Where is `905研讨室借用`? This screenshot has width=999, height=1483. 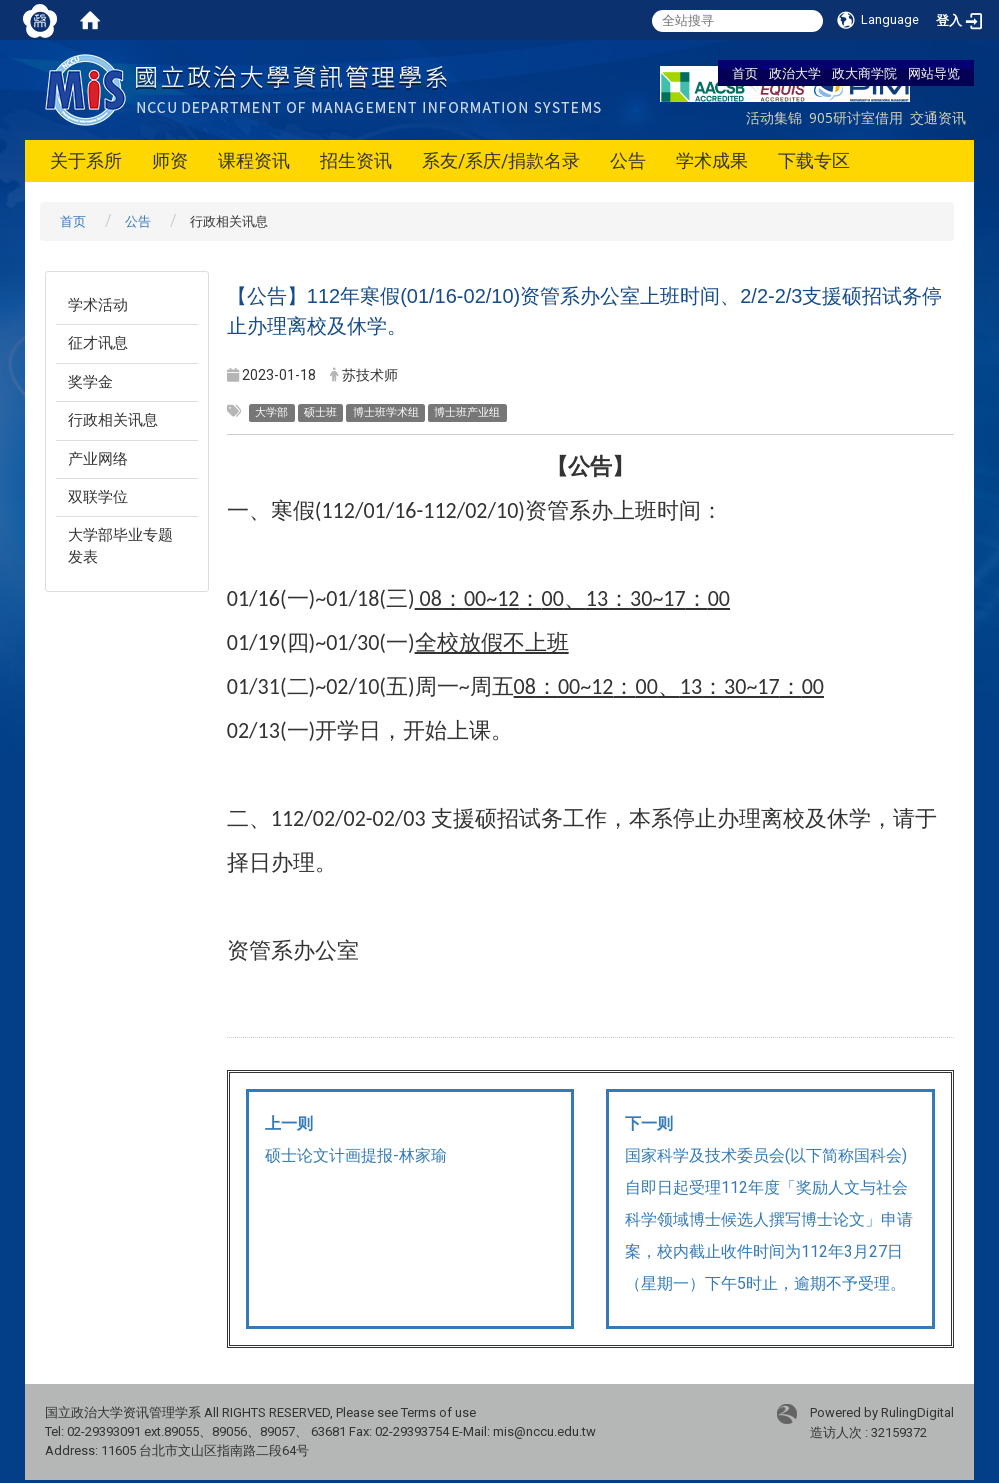 905研讨室借用 is located at coordinates (856, 117).